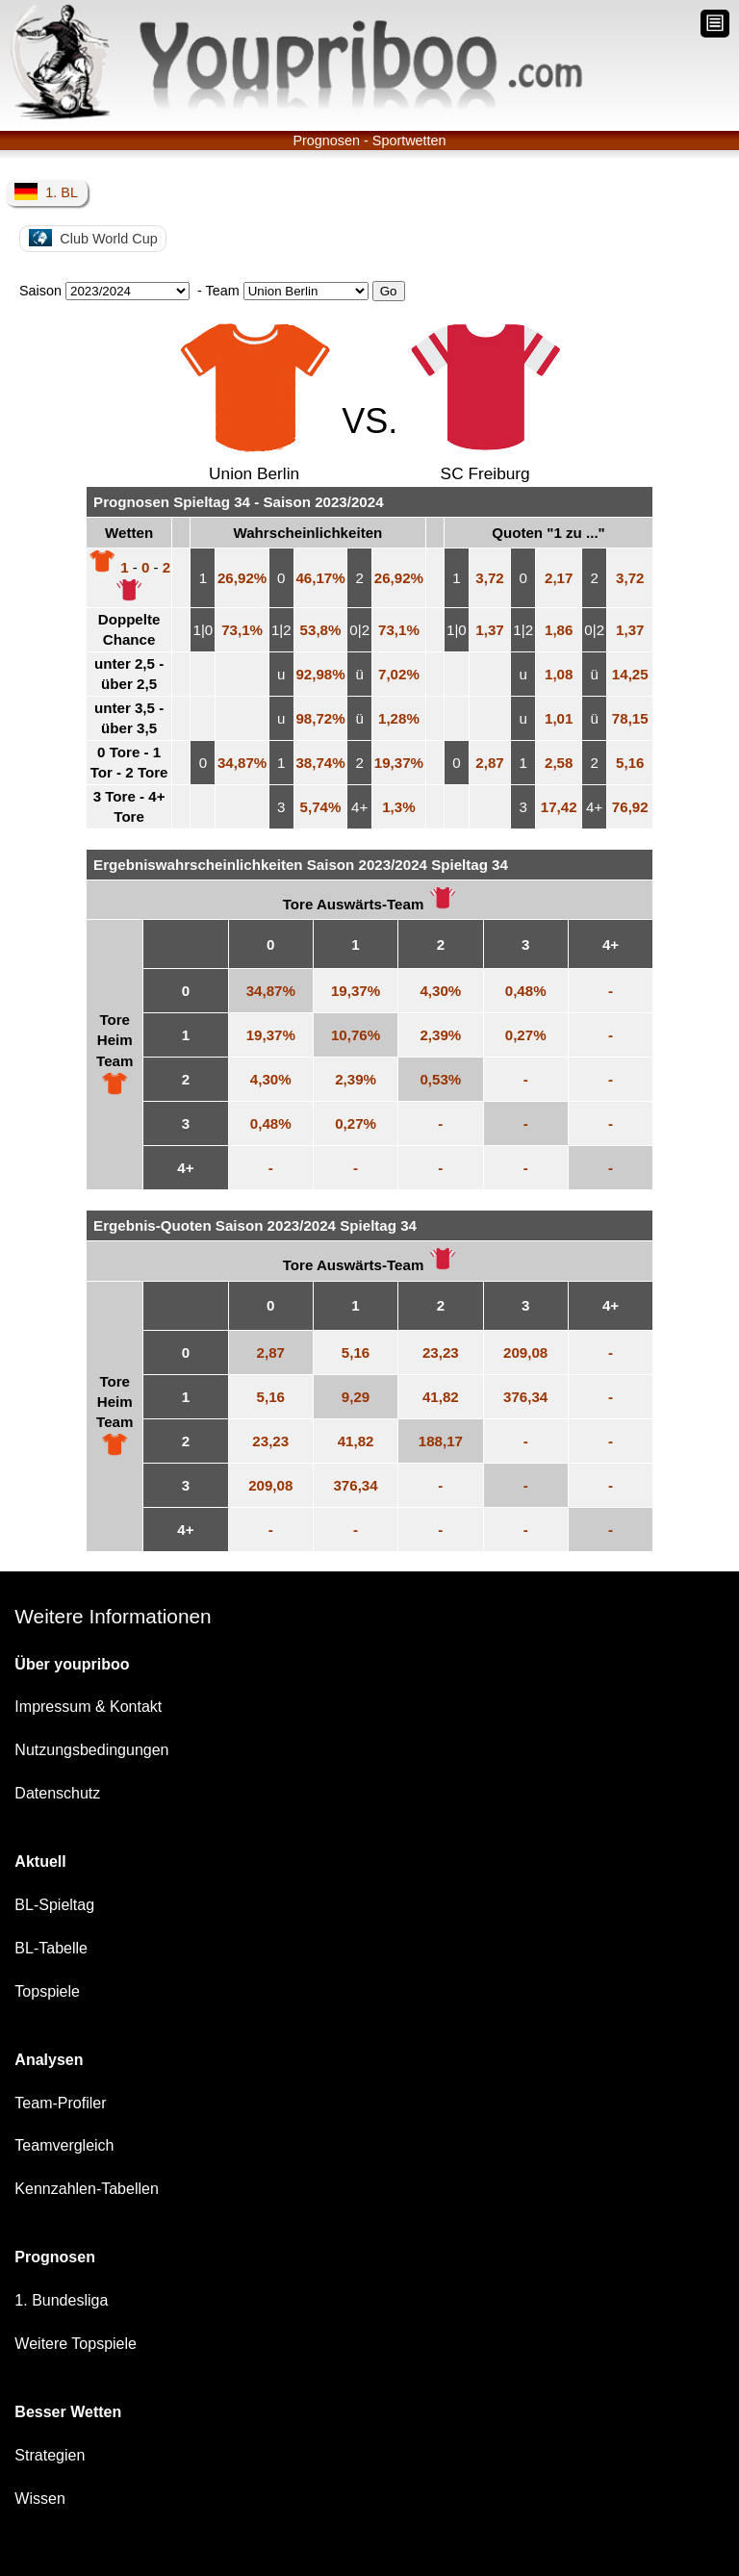 The image size is (739, 2576). I want to click on BL-Tabelle, so click(51, 1948).